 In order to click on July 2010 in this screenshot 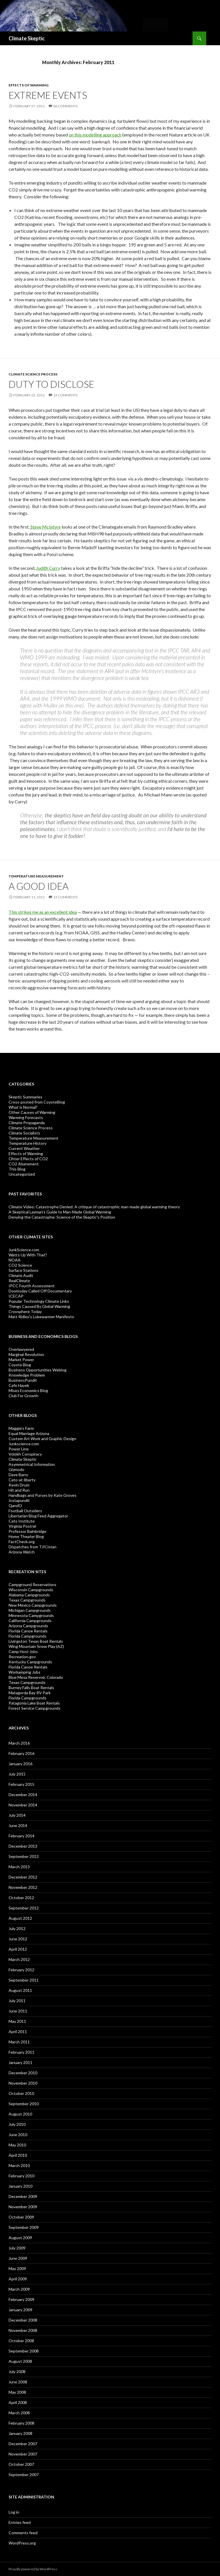, I will do `click(17, 2124)`.